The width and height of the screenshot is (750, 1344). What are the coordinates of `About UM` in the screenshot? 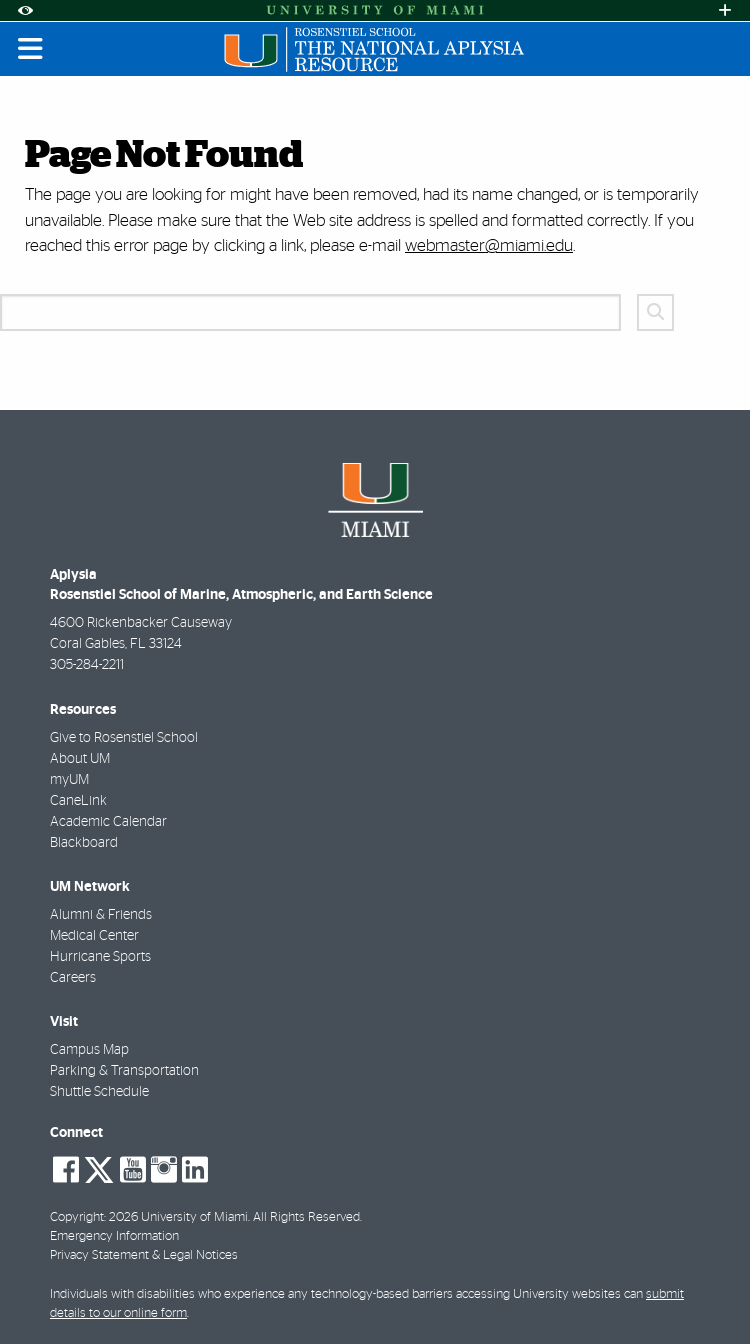 It's located at (80, 759).